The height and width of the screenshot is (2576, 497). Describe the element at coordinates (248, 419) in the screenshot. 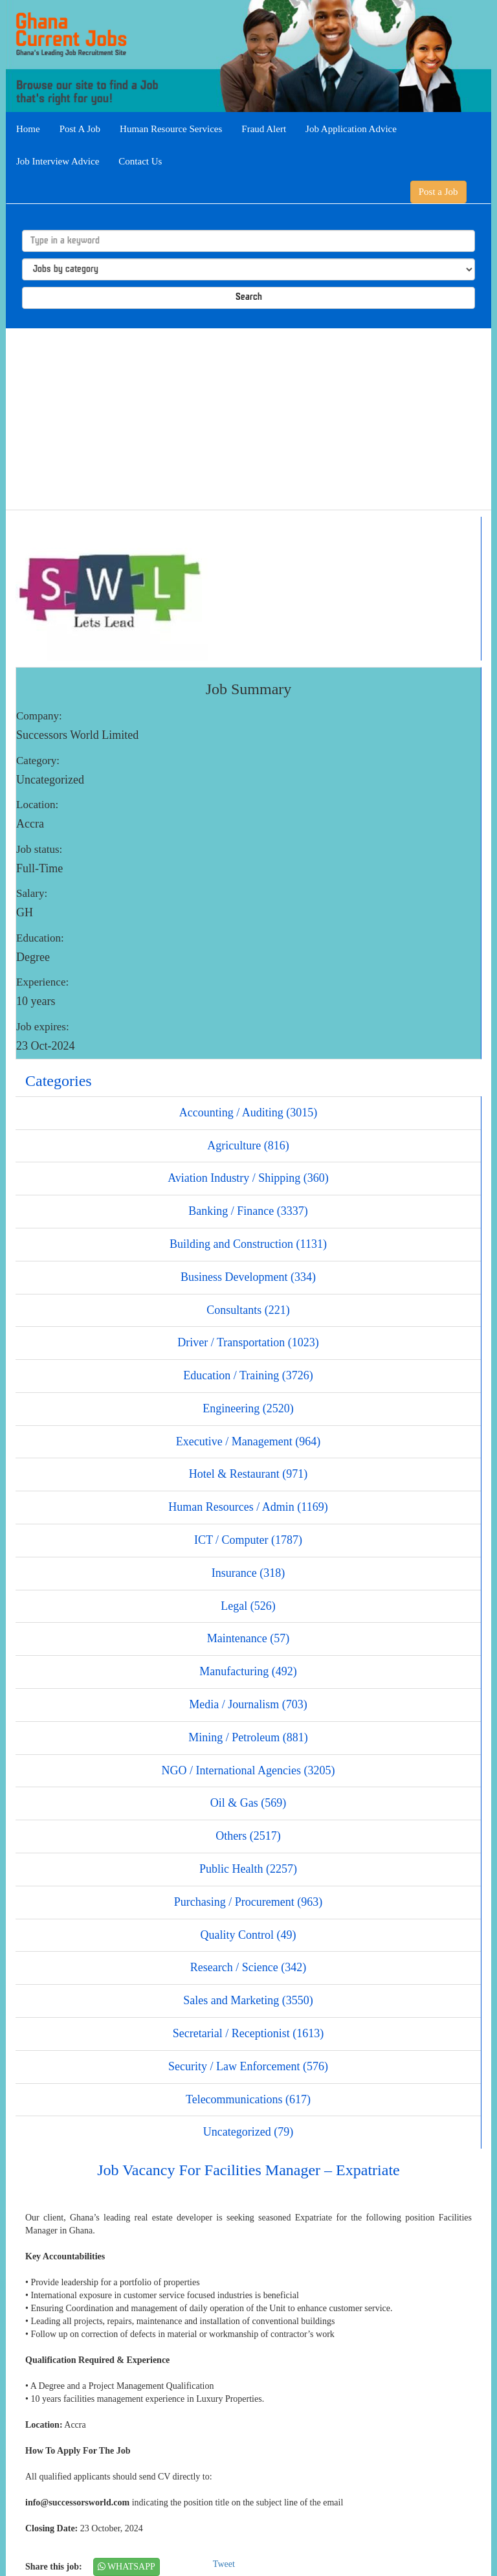

I see `[Advertisement]` at that location.